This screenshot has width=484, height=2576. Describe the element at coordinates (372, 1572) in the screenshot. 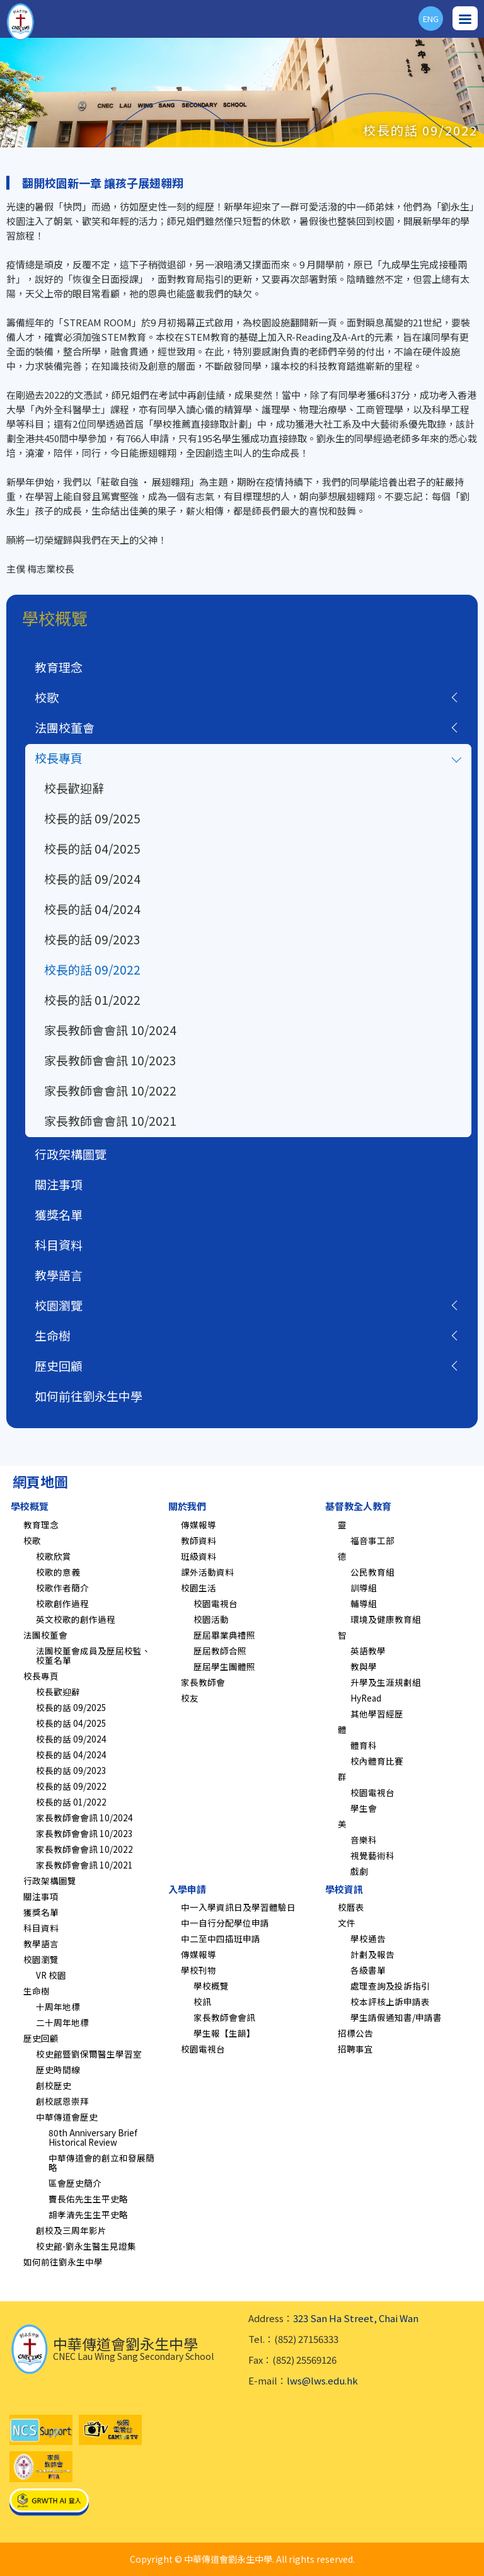

I see `公民教育組` at that location.